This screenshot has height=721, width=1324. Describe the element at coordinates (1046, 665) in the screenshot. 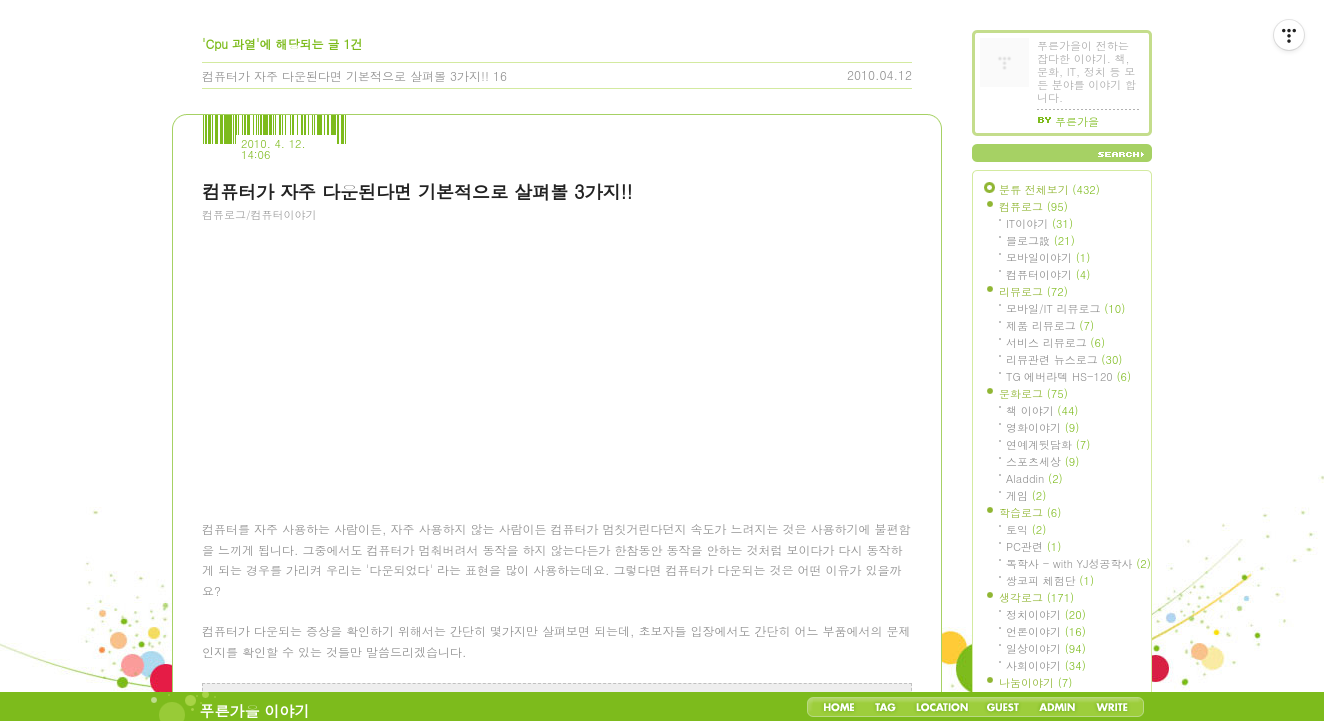

I see `사회이야기` at that location.